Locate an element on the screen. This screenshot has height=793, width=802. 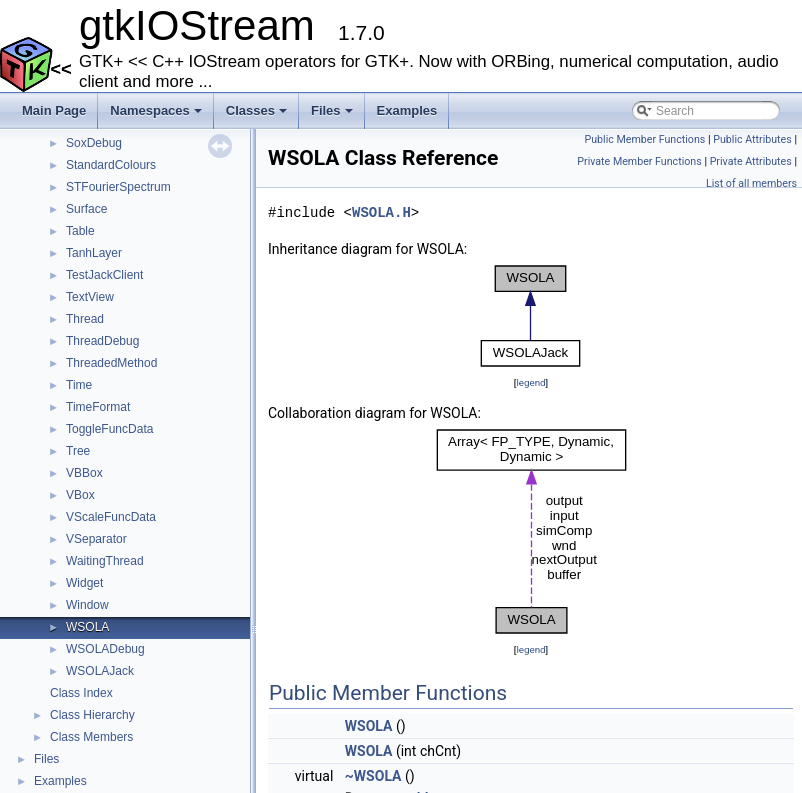
Widget is located at coordinates (84, 583).